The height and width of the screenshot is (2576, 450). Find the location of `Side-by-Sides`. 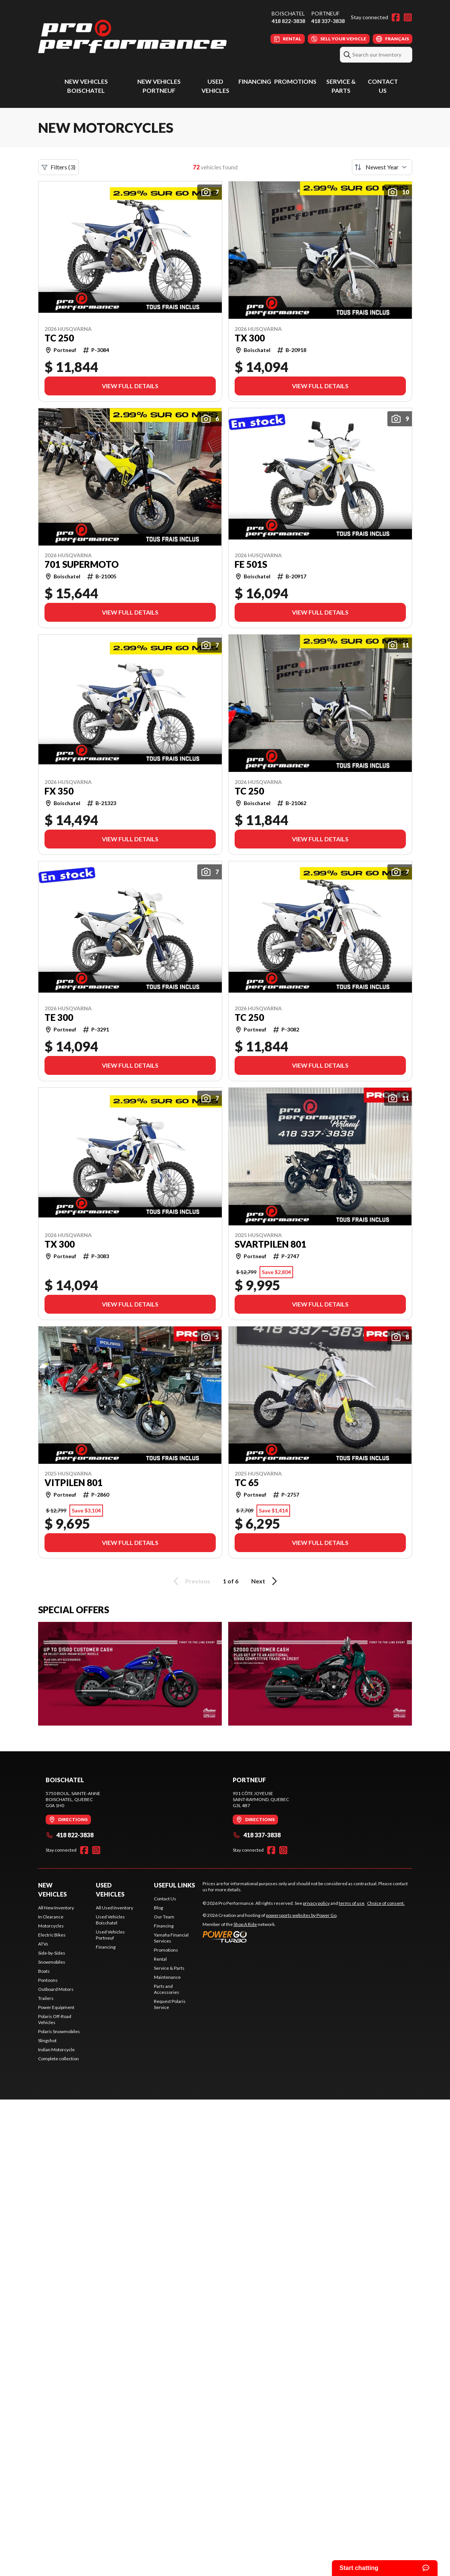

Side-by-Sides is located at coordinates (51, 1953).